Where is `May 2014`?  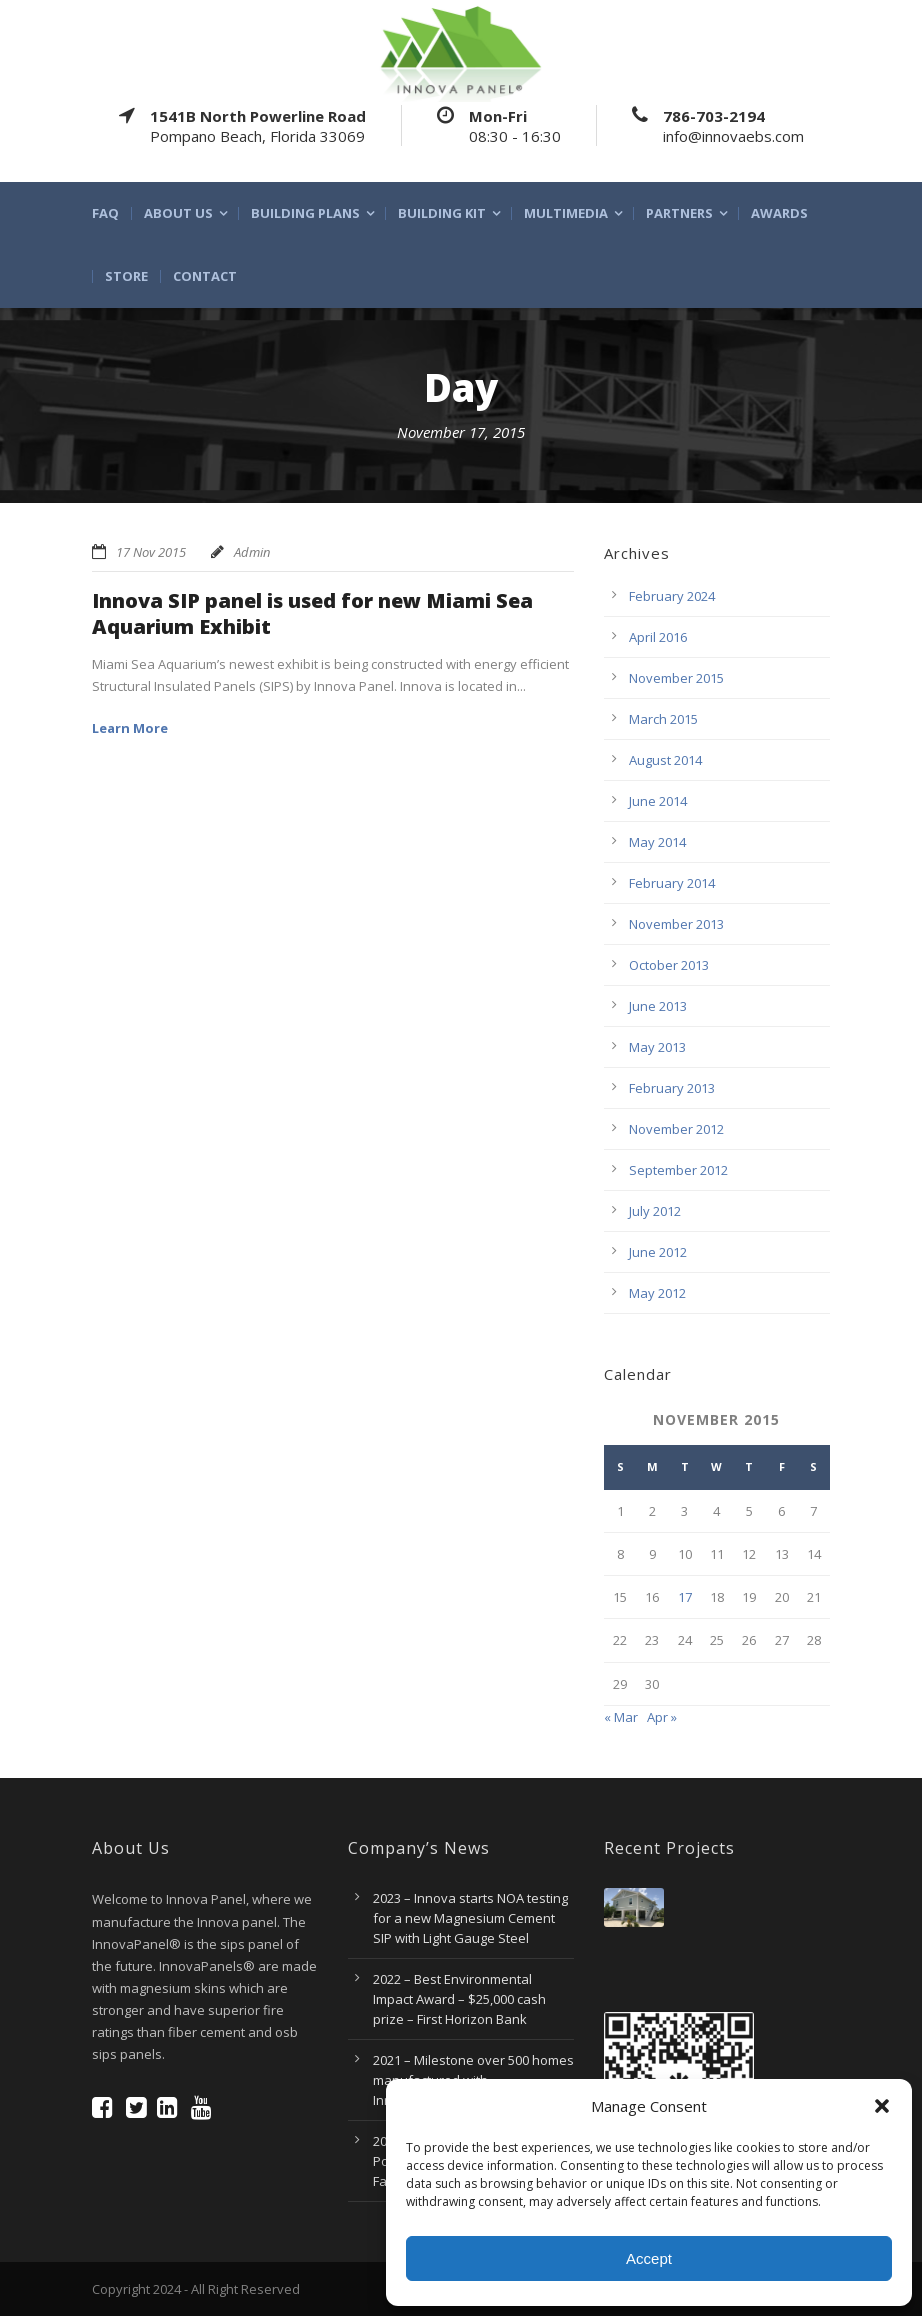
May 2014 is located at coordinates (657, 842).